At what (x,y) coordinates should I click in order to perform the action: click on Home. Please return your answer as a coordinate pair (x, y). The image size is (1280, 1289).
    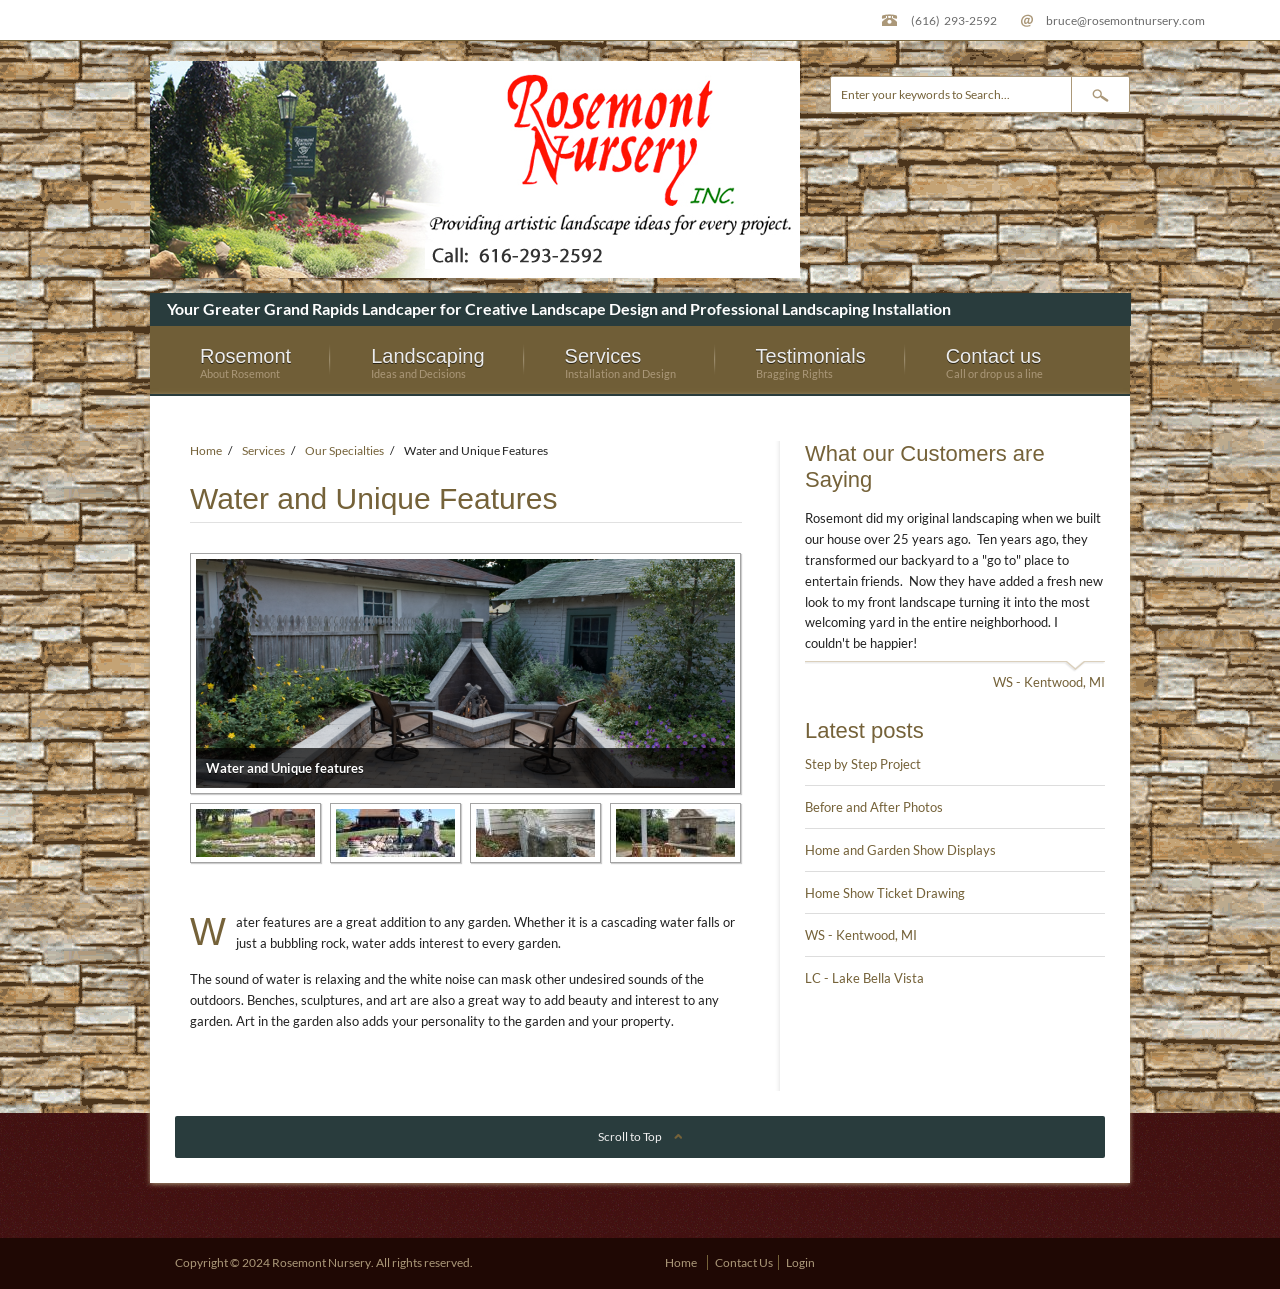
    Looking at the image, I should click on (206, 450).